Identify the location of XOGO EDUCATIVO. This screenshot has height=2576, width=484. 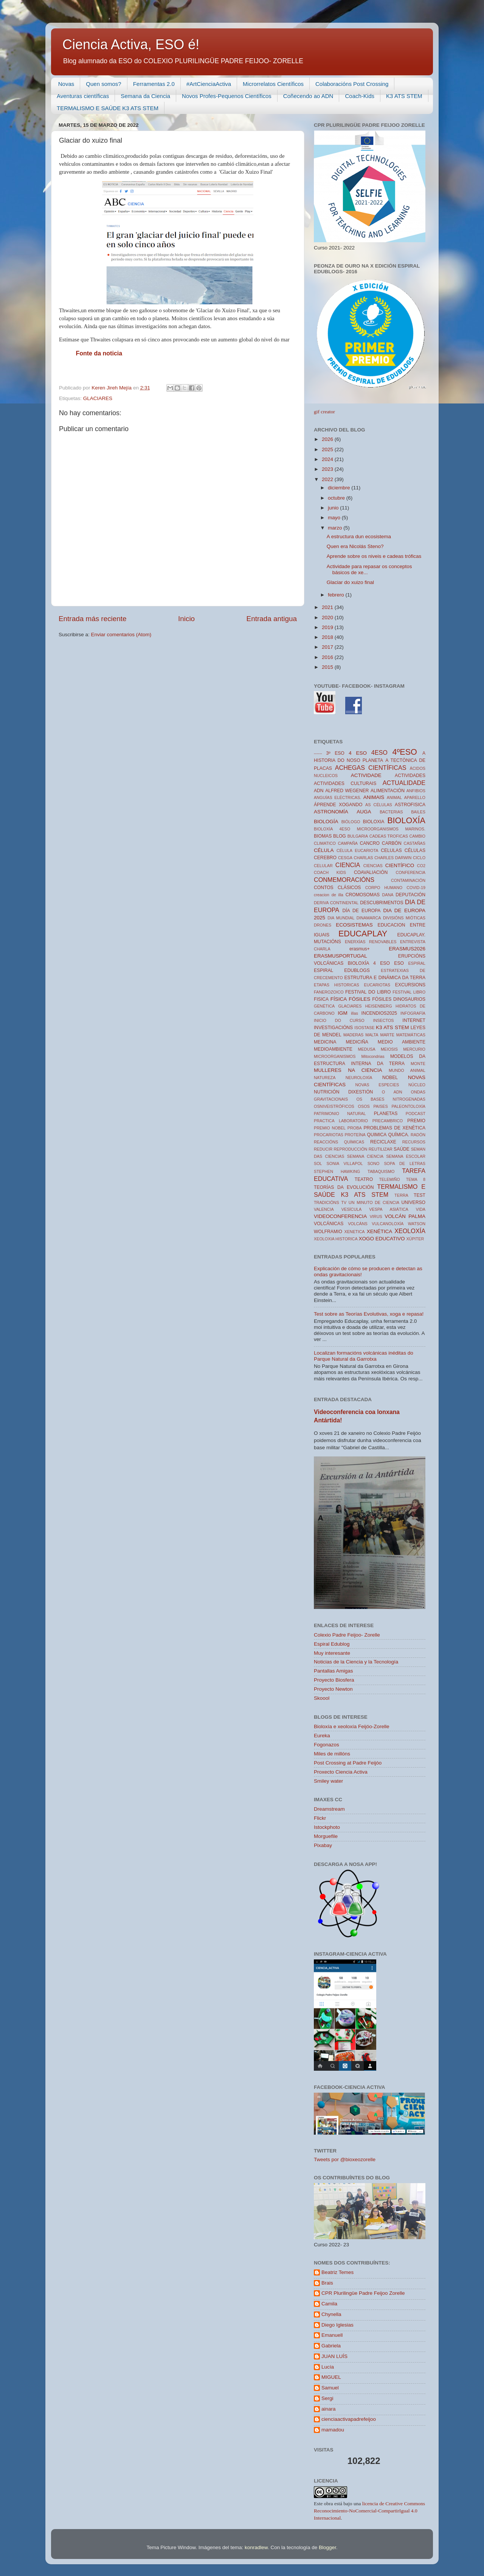
(382, 1238).